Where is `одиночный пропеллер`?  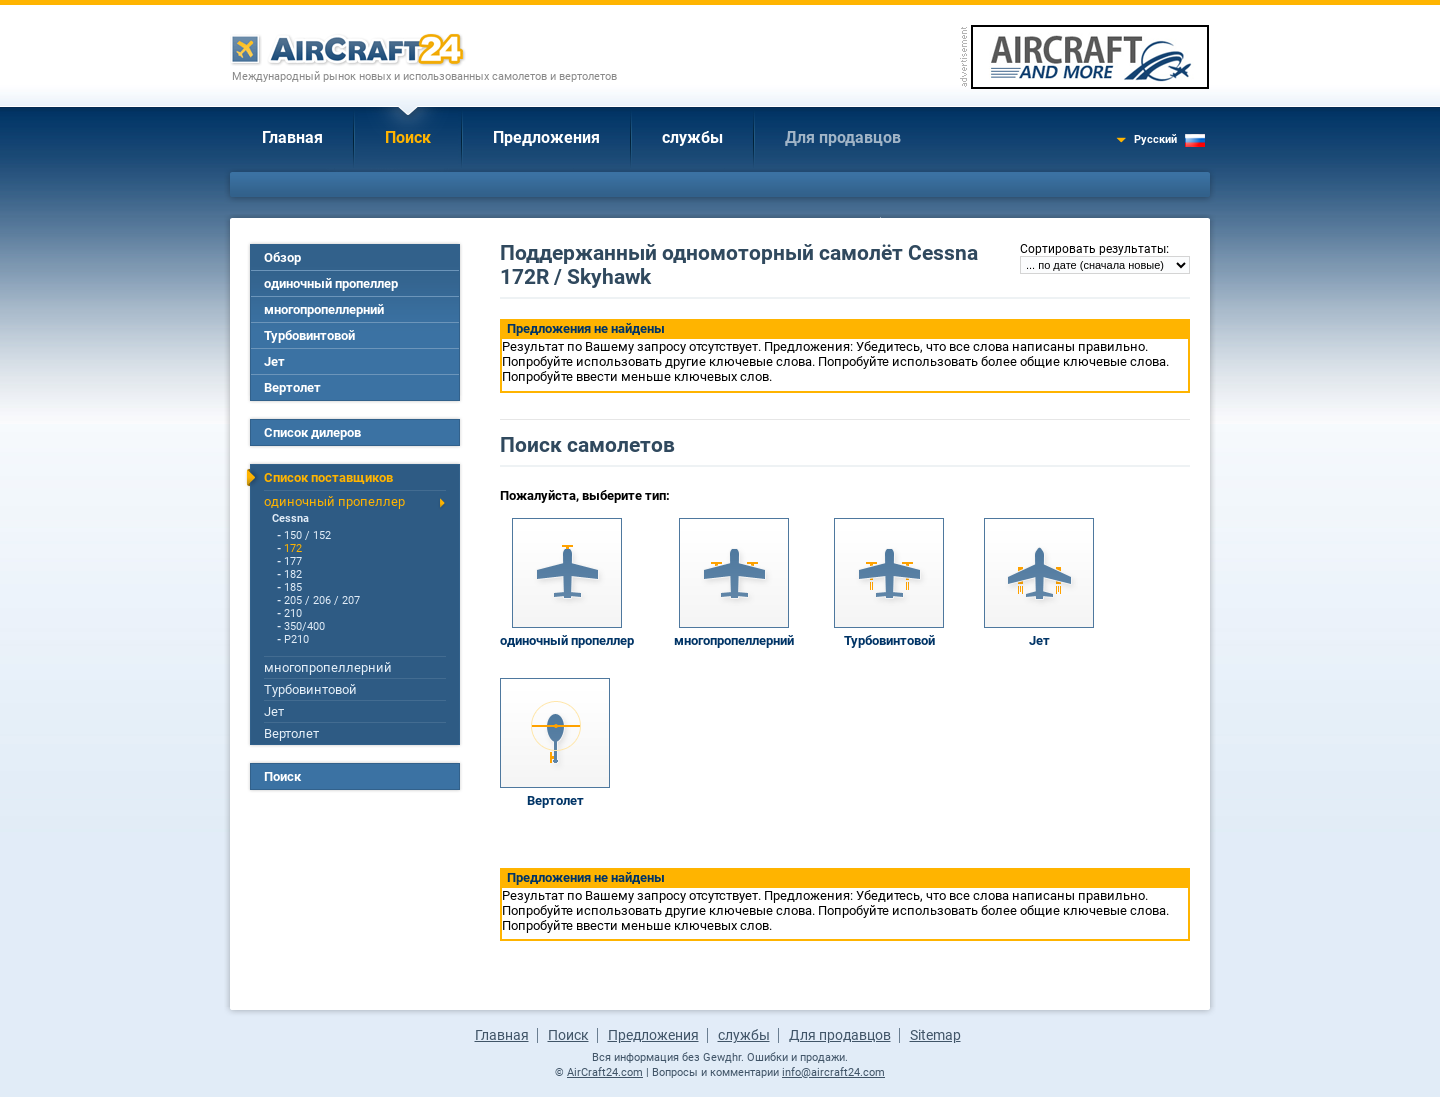
одиночный пропеллер is located at coordinates (331, 283).